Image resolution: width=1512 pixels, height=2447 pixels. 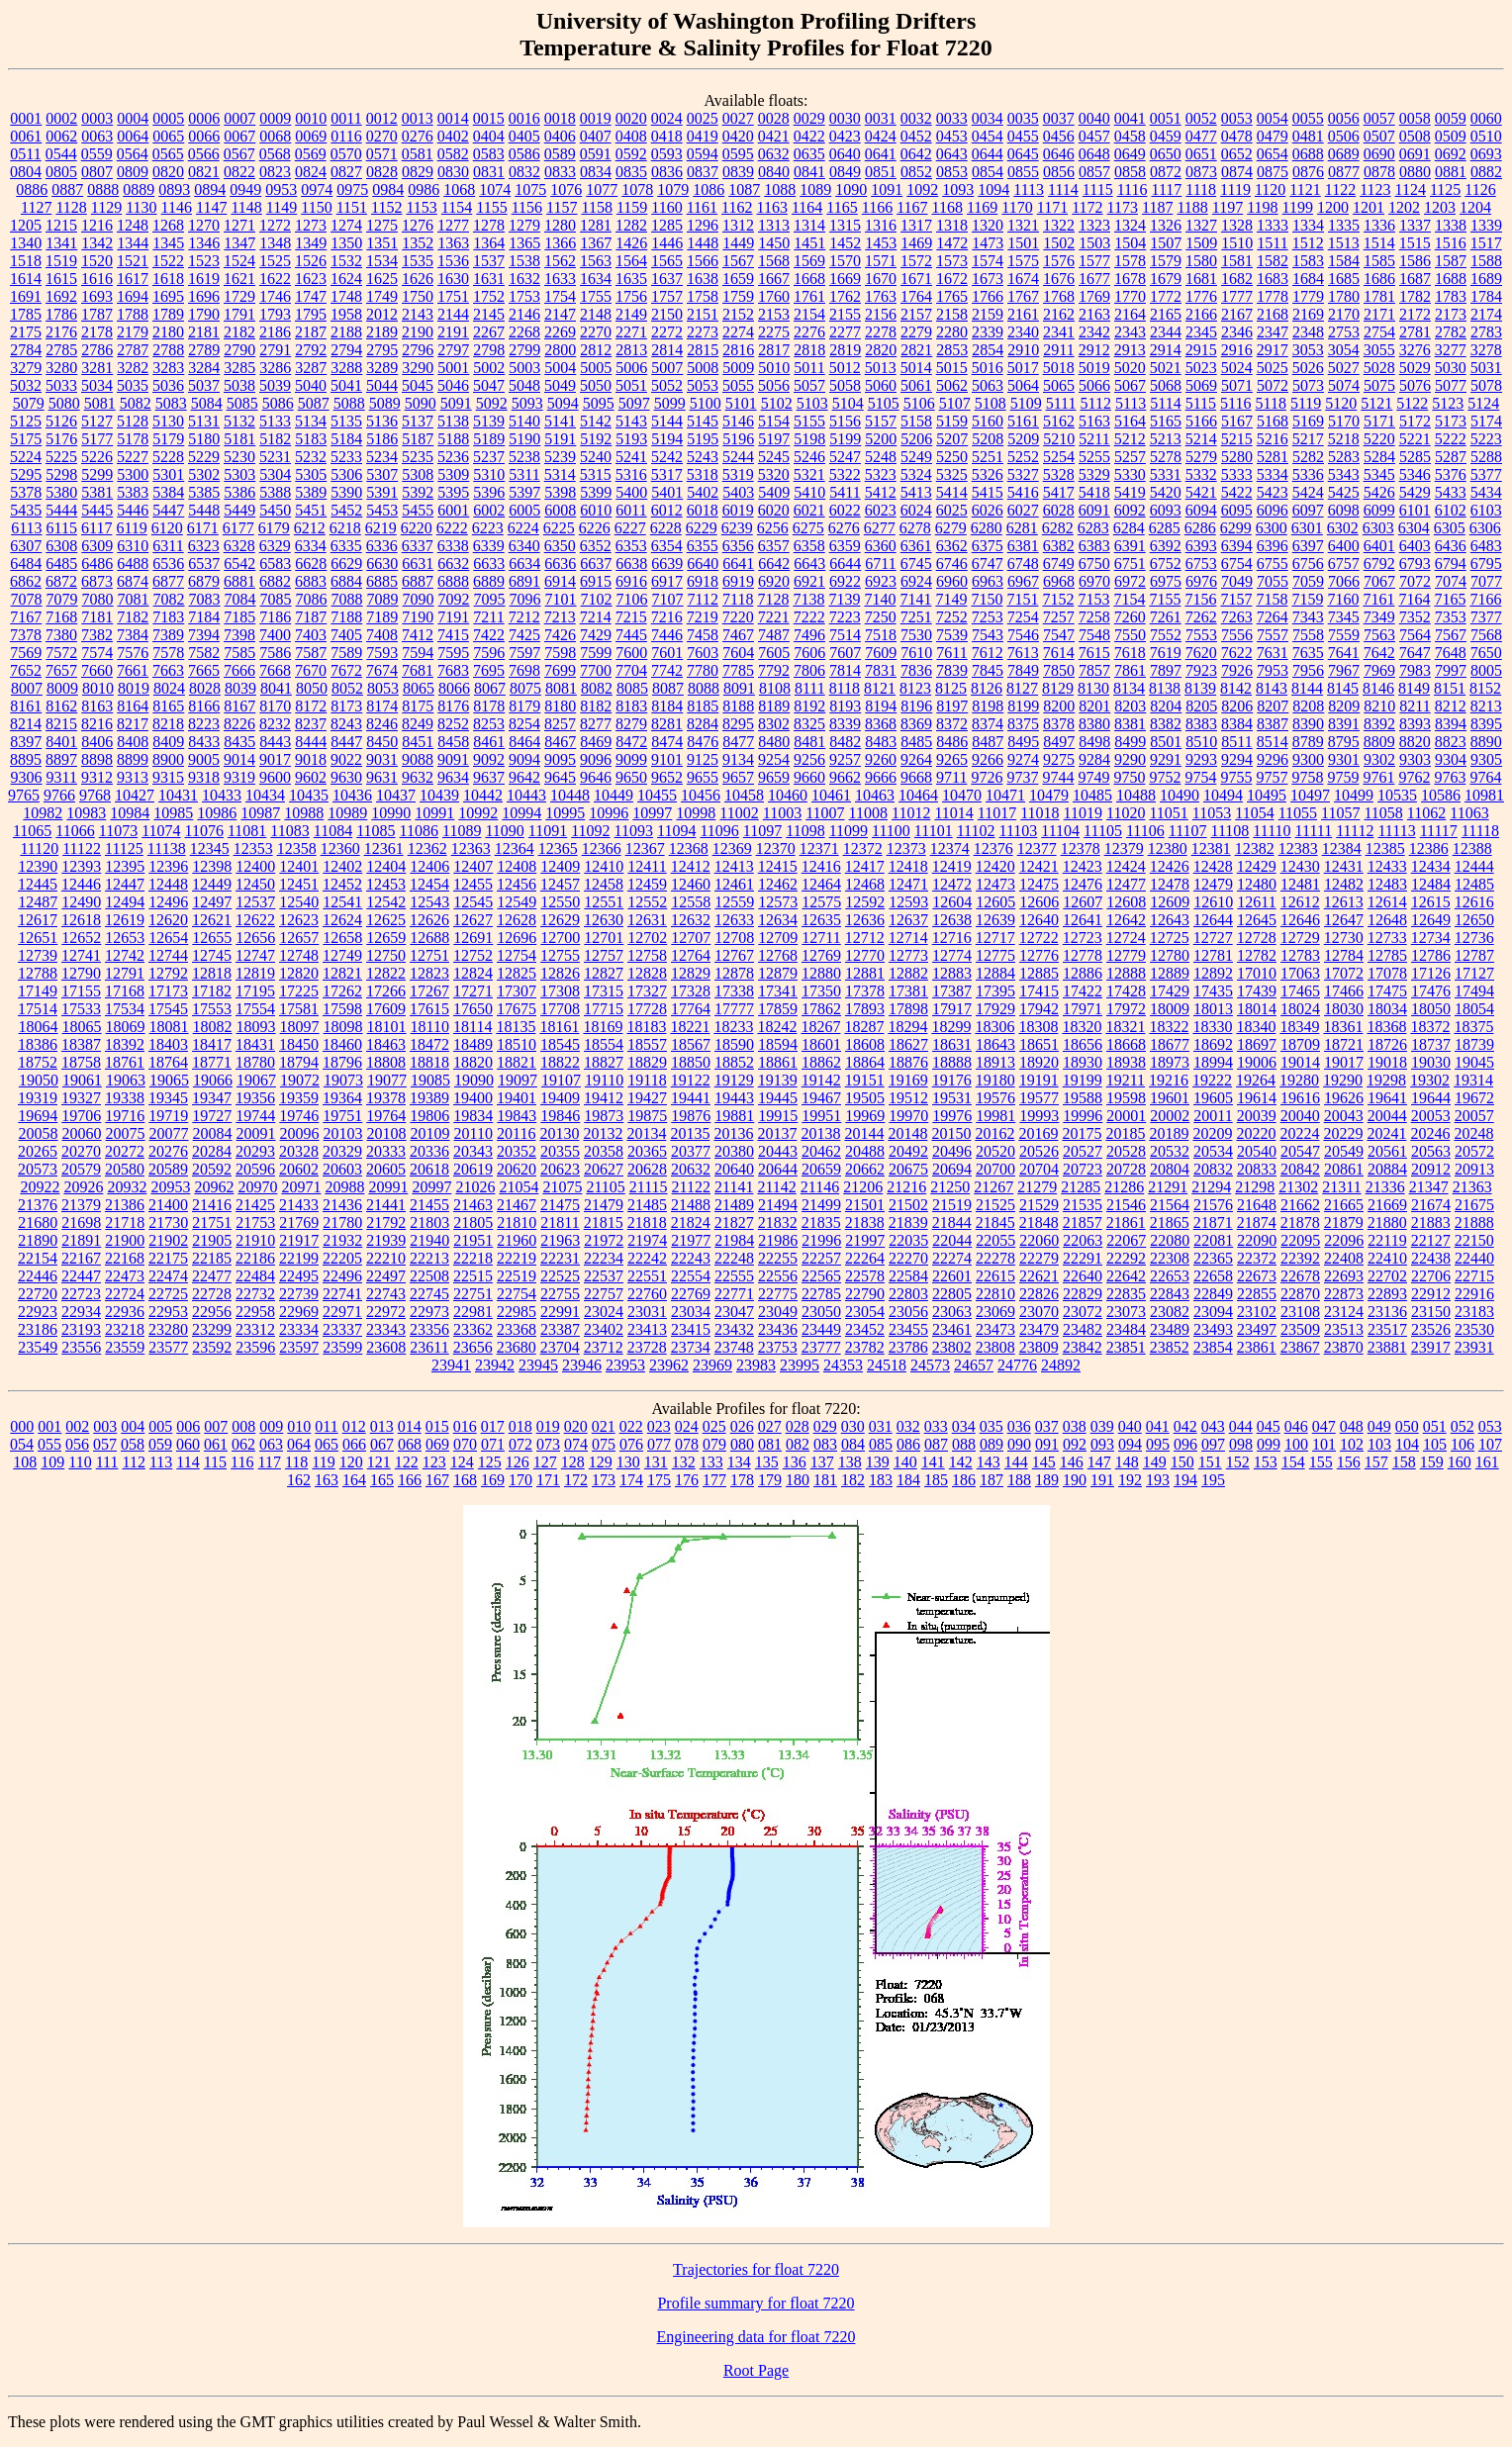 I want to click on 12367, so click(x=645, y=848).